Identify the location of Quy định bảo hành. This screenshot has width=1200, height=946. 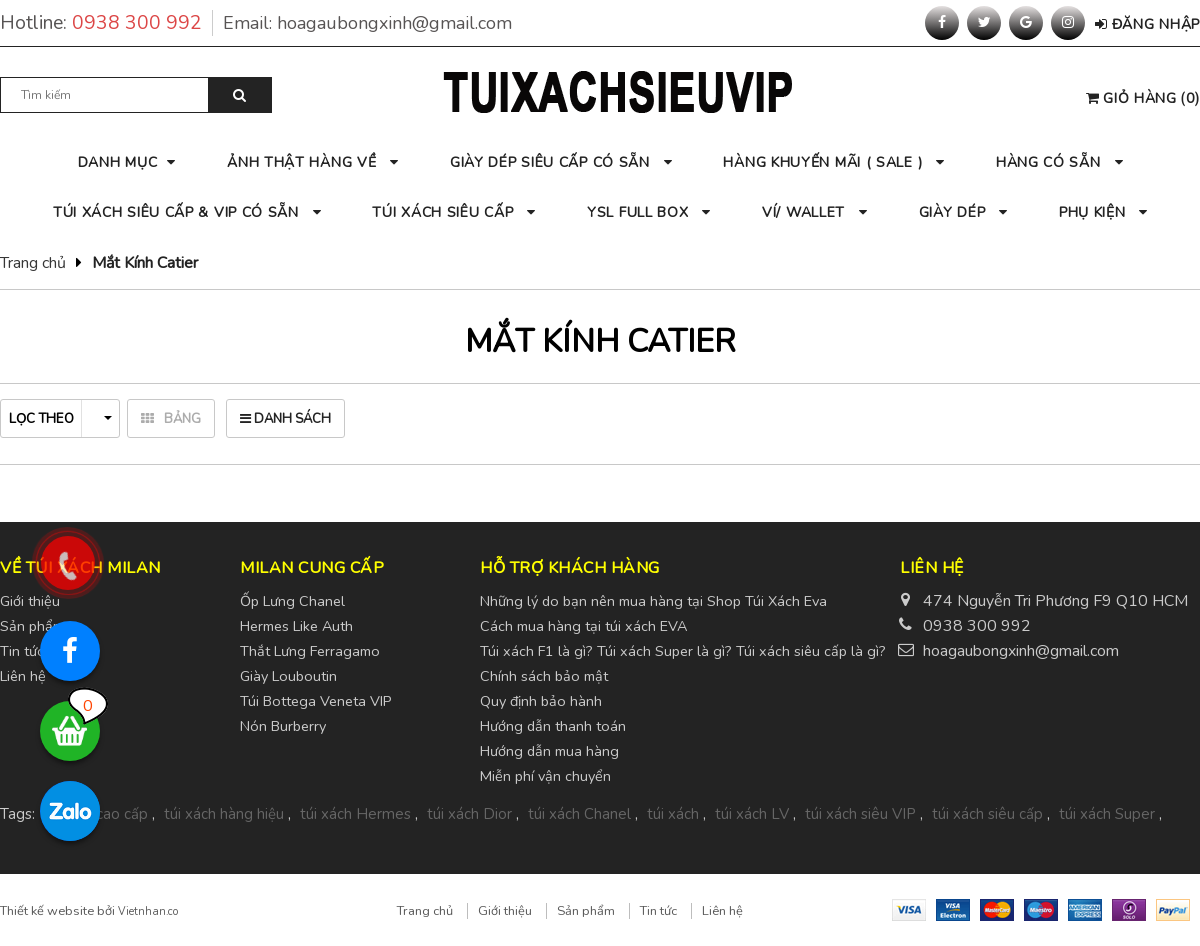
(541, 701).